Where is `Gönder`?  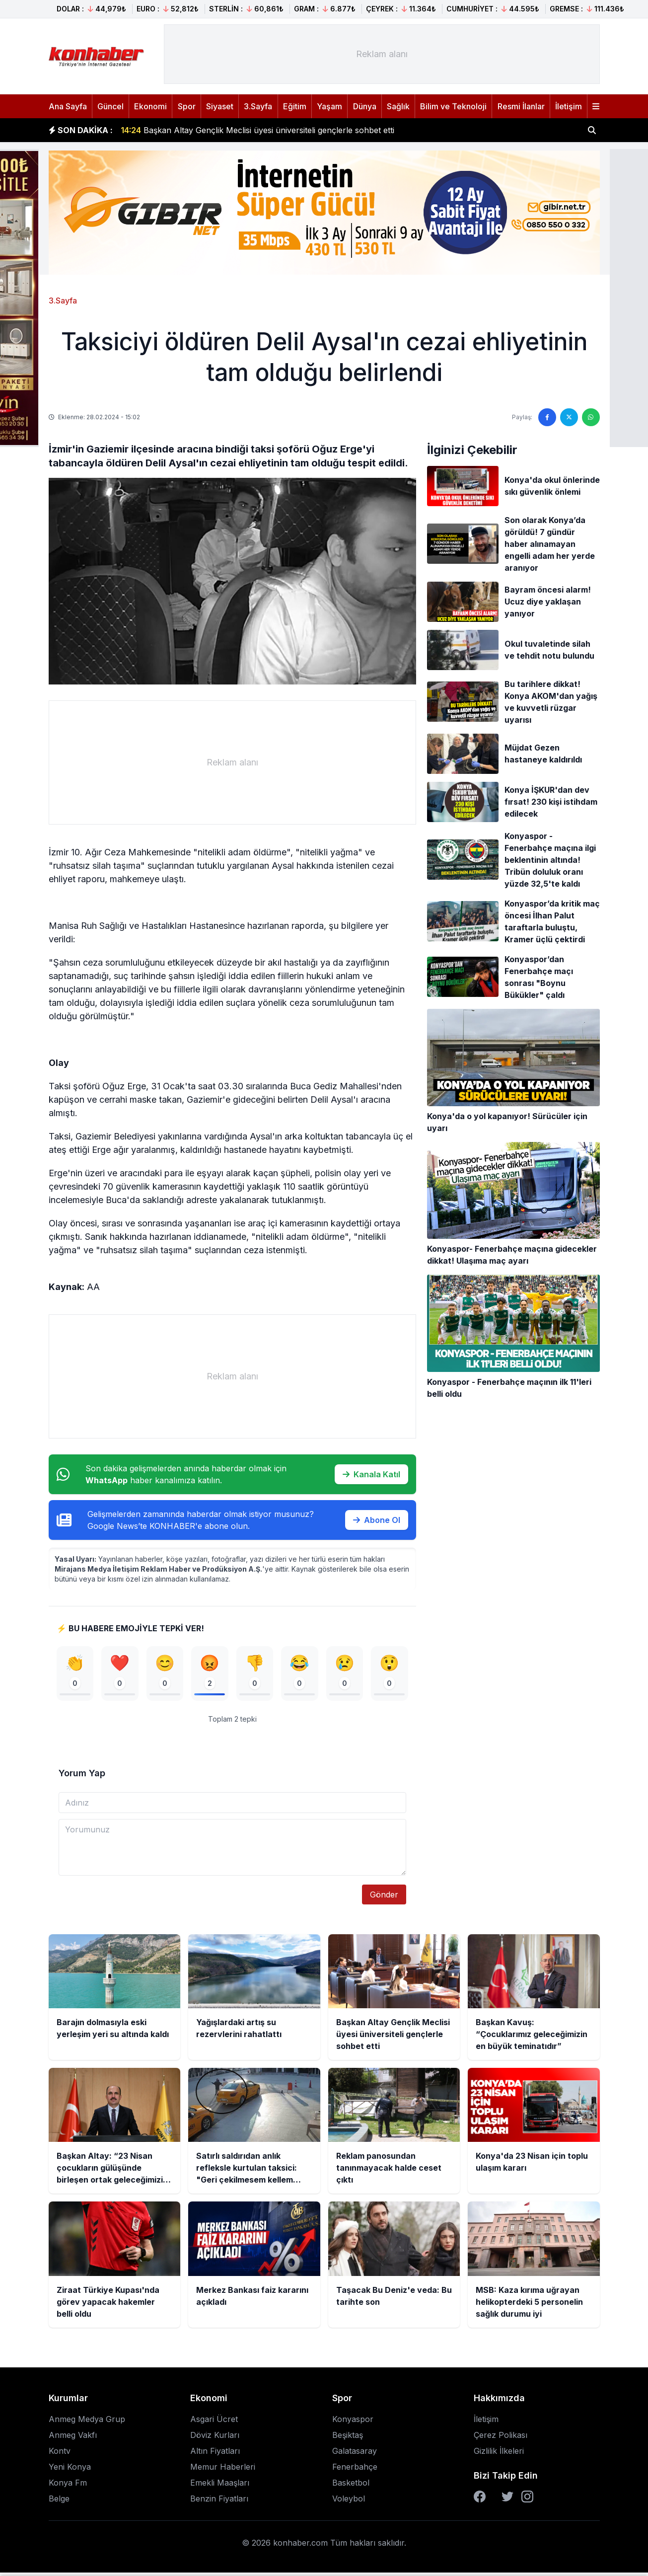 Gönder is located at coordinates (384, 1898).